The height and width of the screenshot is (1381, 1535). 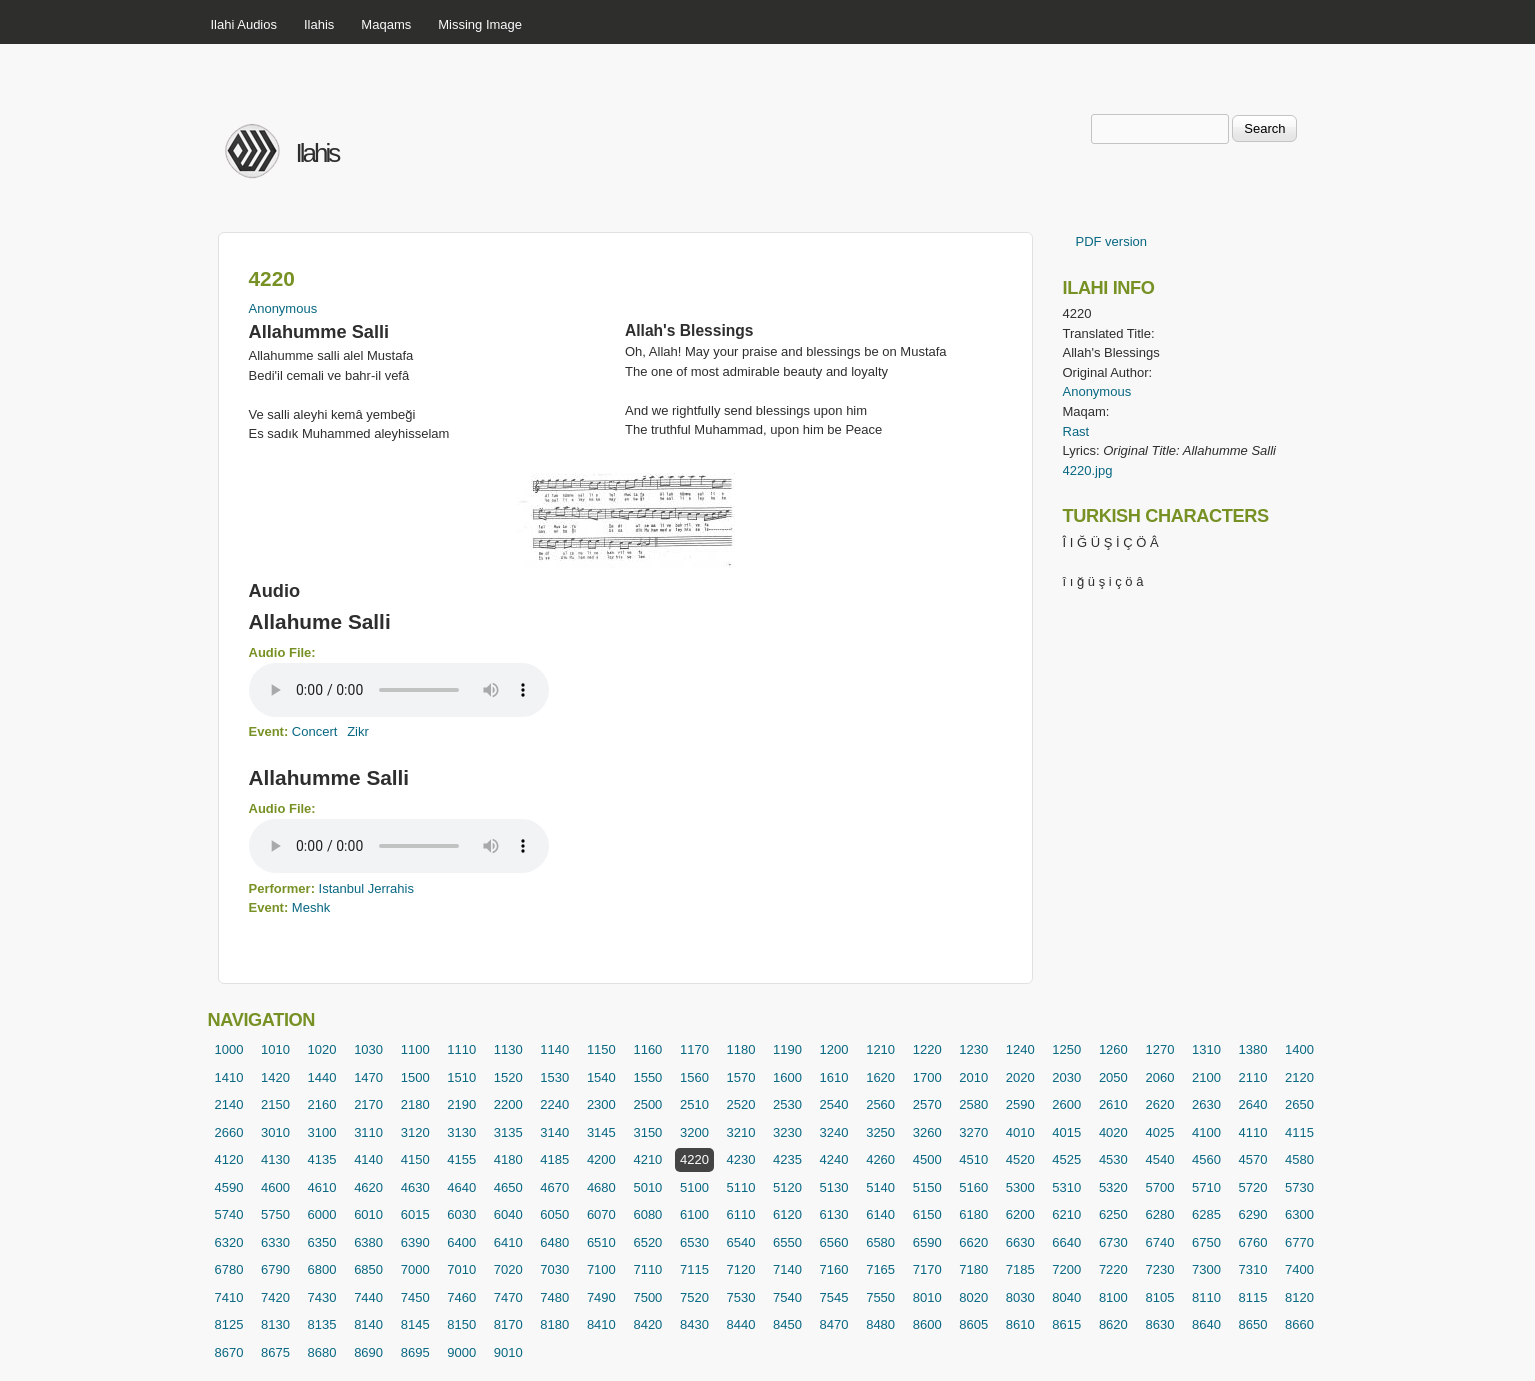 What do you see at coordinates (1113, 1132) in the screenshot?
I see `4020` at bounding box center [1113, 1132].